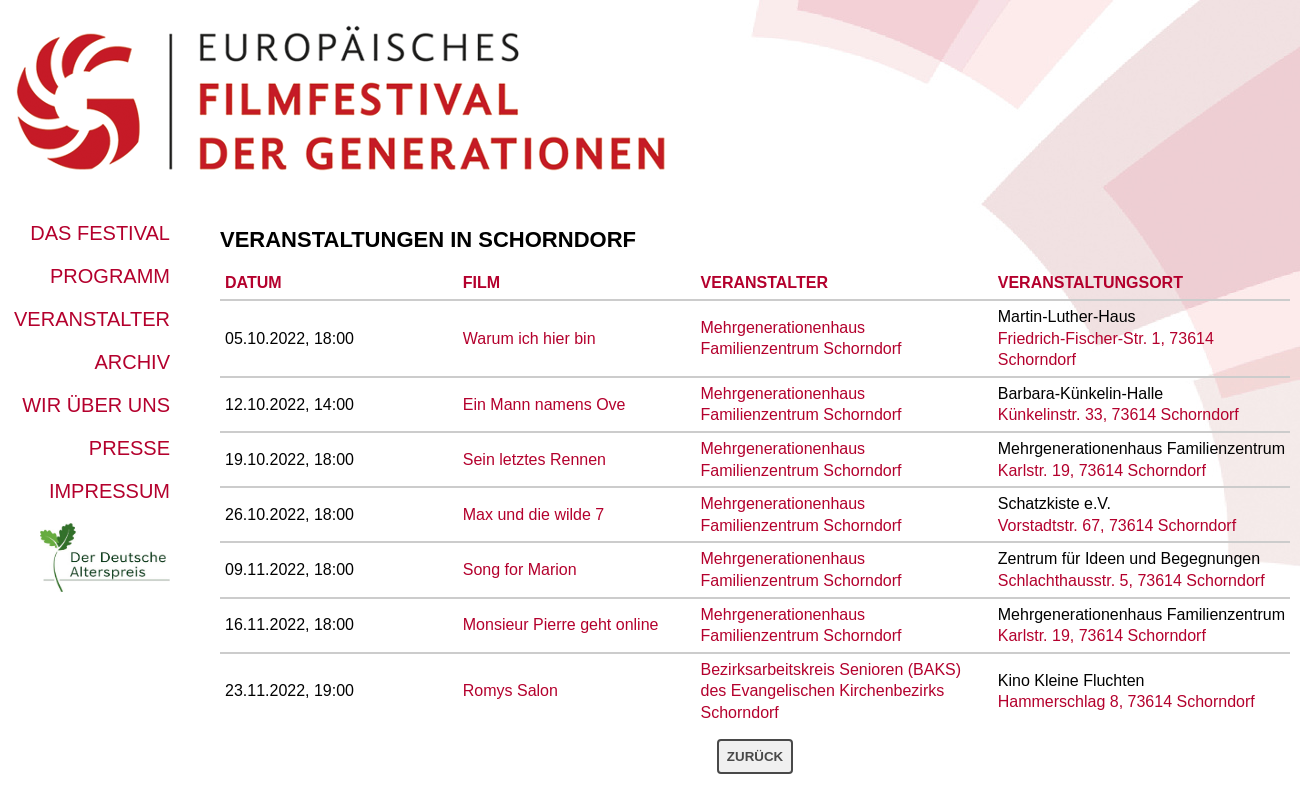 The width and height of the screenshot is (1300, 794). What do you see at coordinates (109, 491) in the screenshot?
I see `Impressum` at bounding box center [109, 491].